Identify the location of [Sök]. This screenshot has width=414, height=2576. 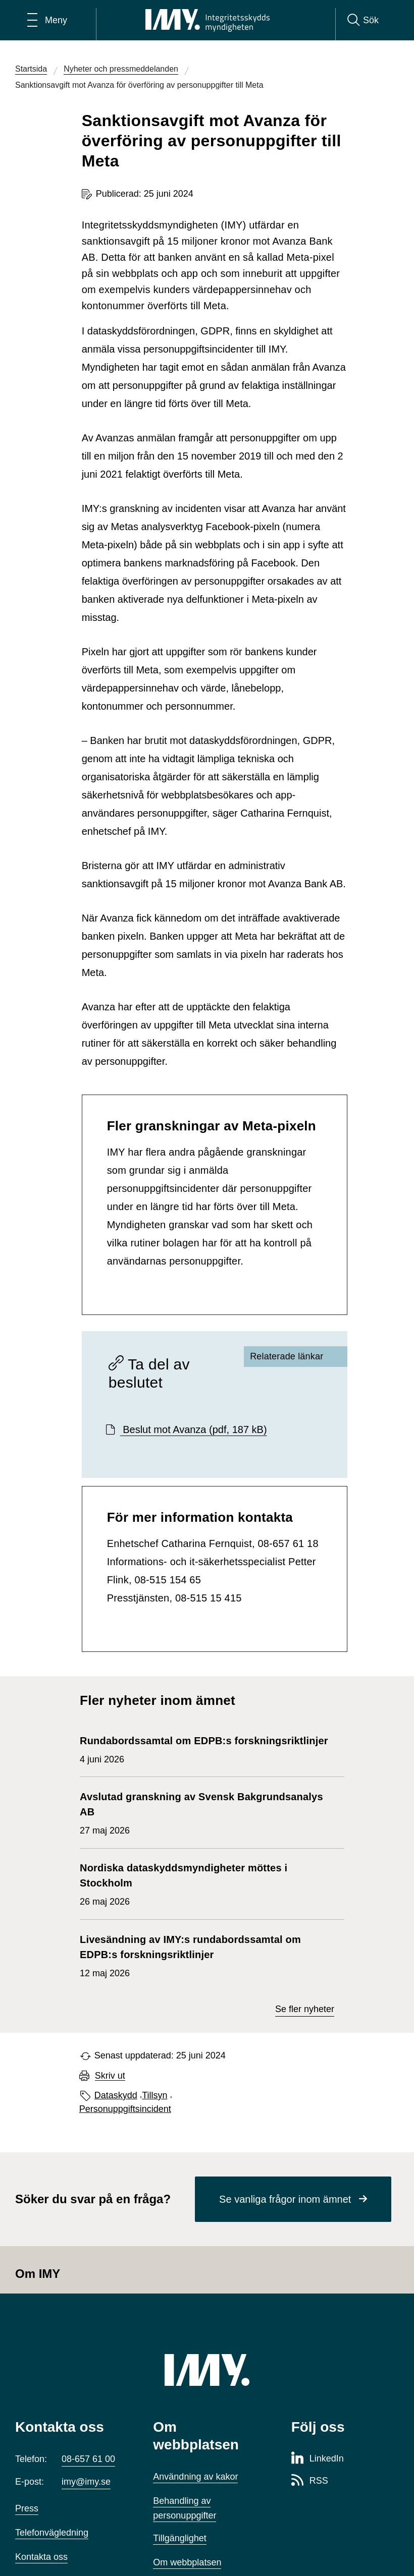
(363, 20).